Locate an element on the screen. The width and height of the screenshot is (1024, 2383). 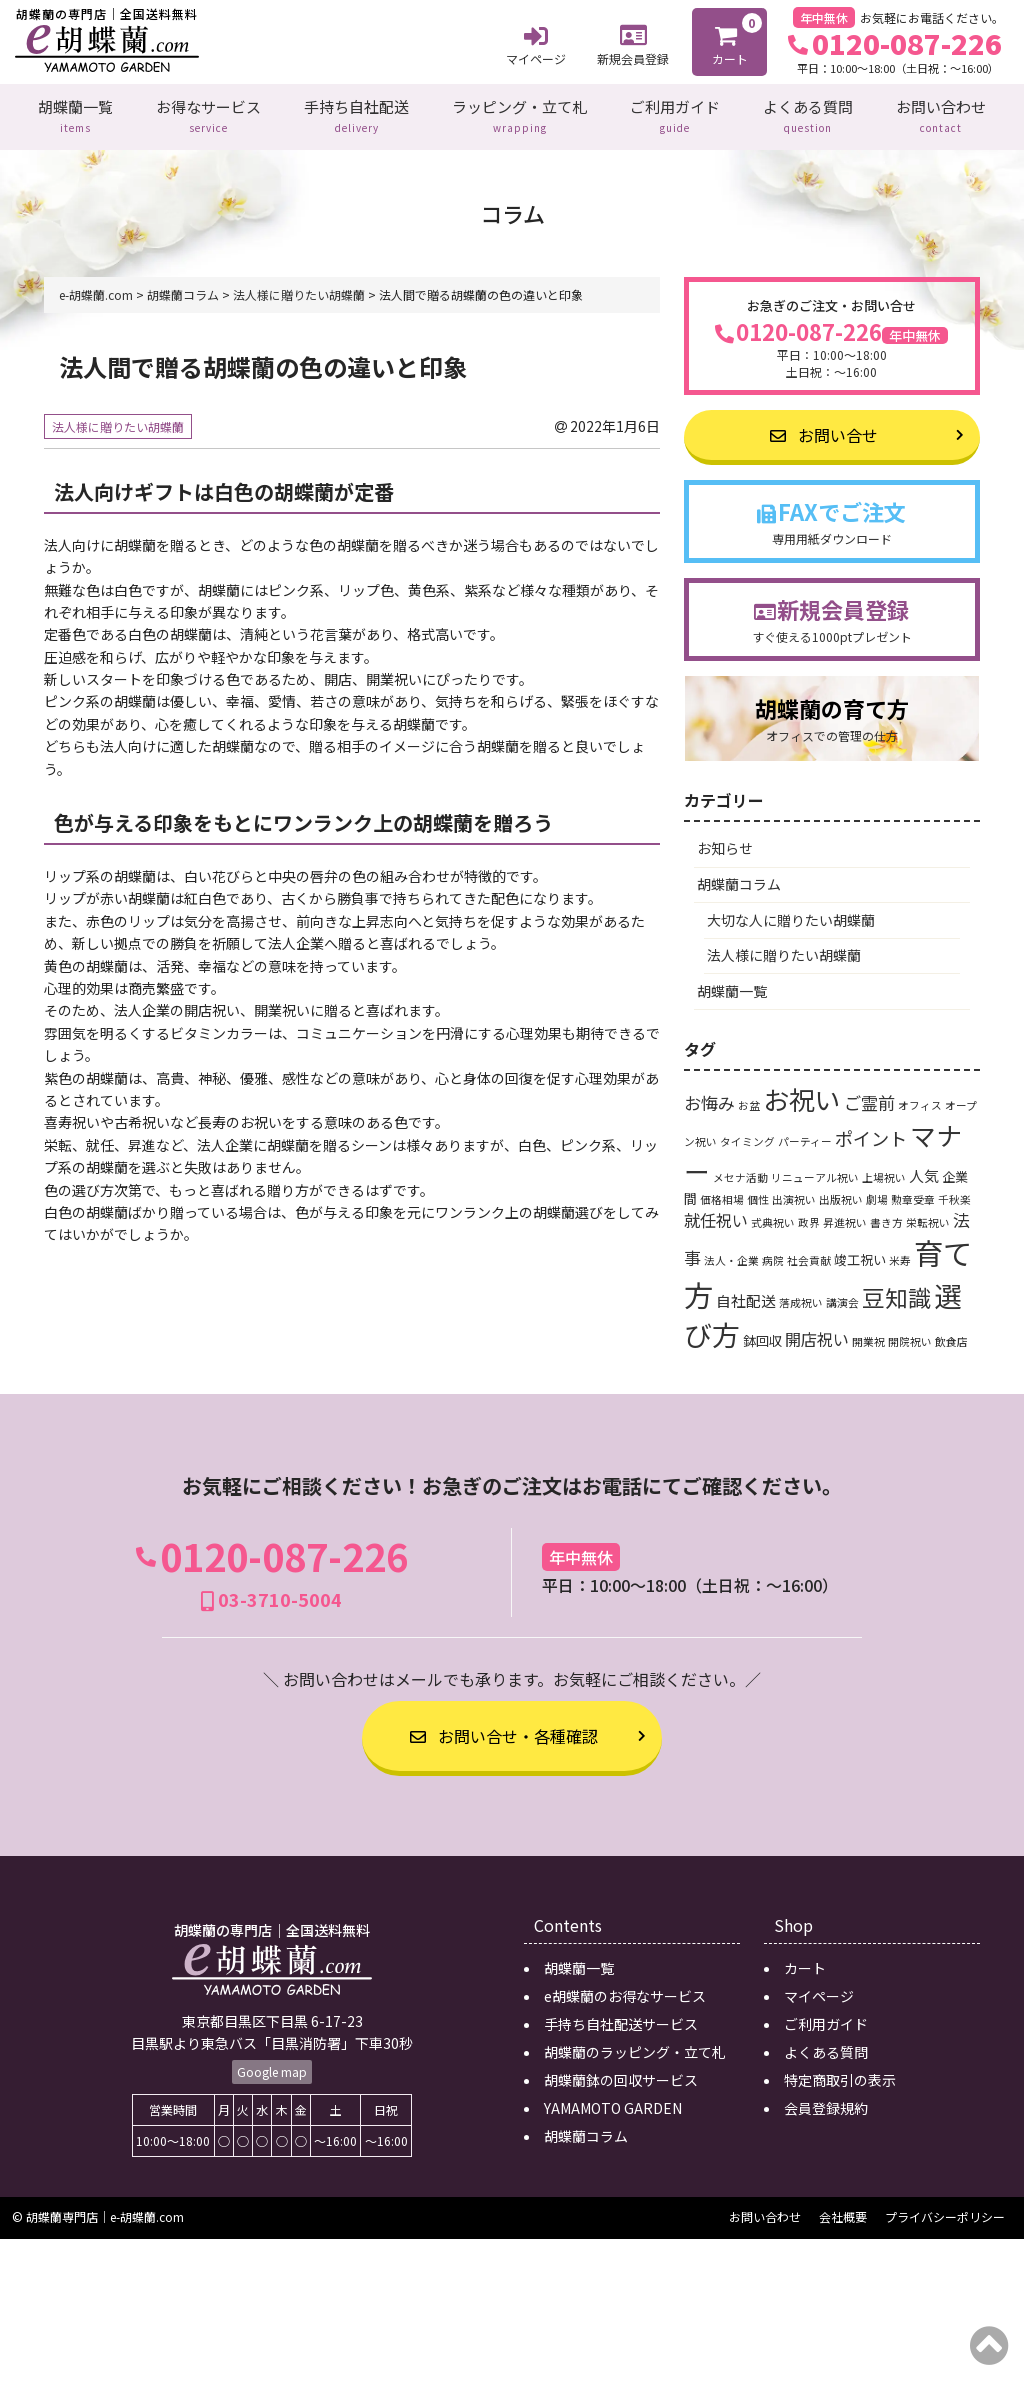
パーティー [パーティー (1個の項目)] is located at coordinates (805, 1136).